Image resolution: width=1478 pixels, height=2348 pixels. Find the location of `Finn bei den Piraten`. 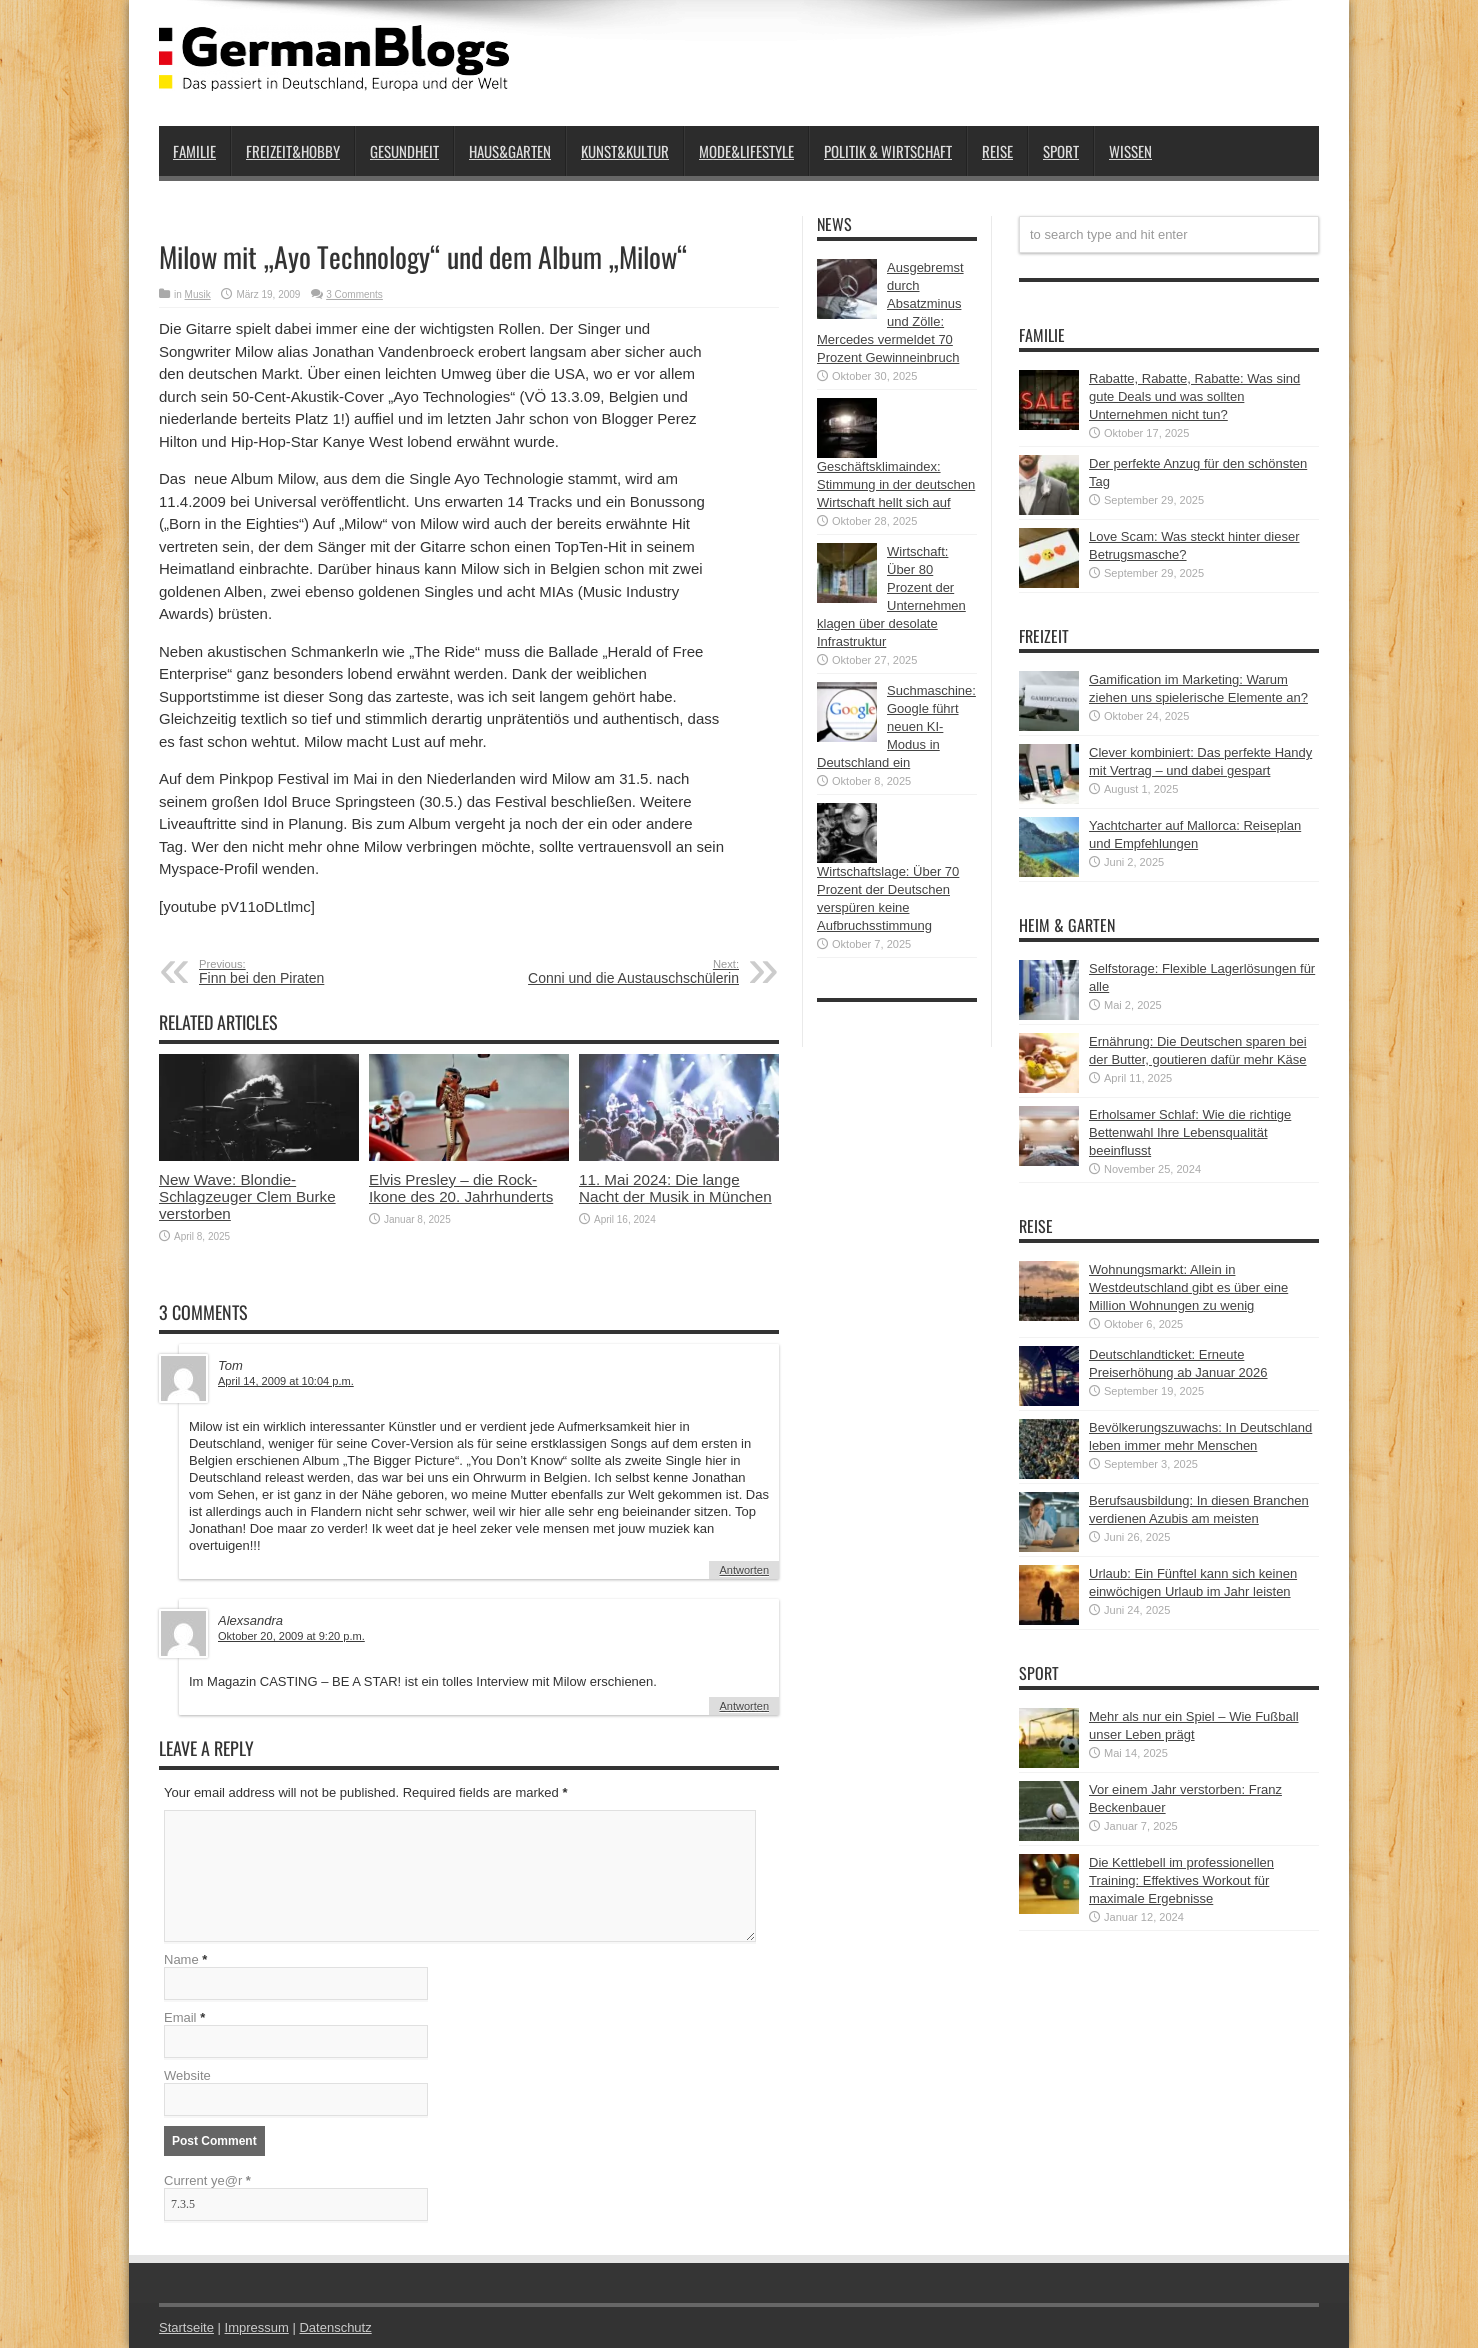

Finn bei den Piraten is located at coordinates (321, 972).